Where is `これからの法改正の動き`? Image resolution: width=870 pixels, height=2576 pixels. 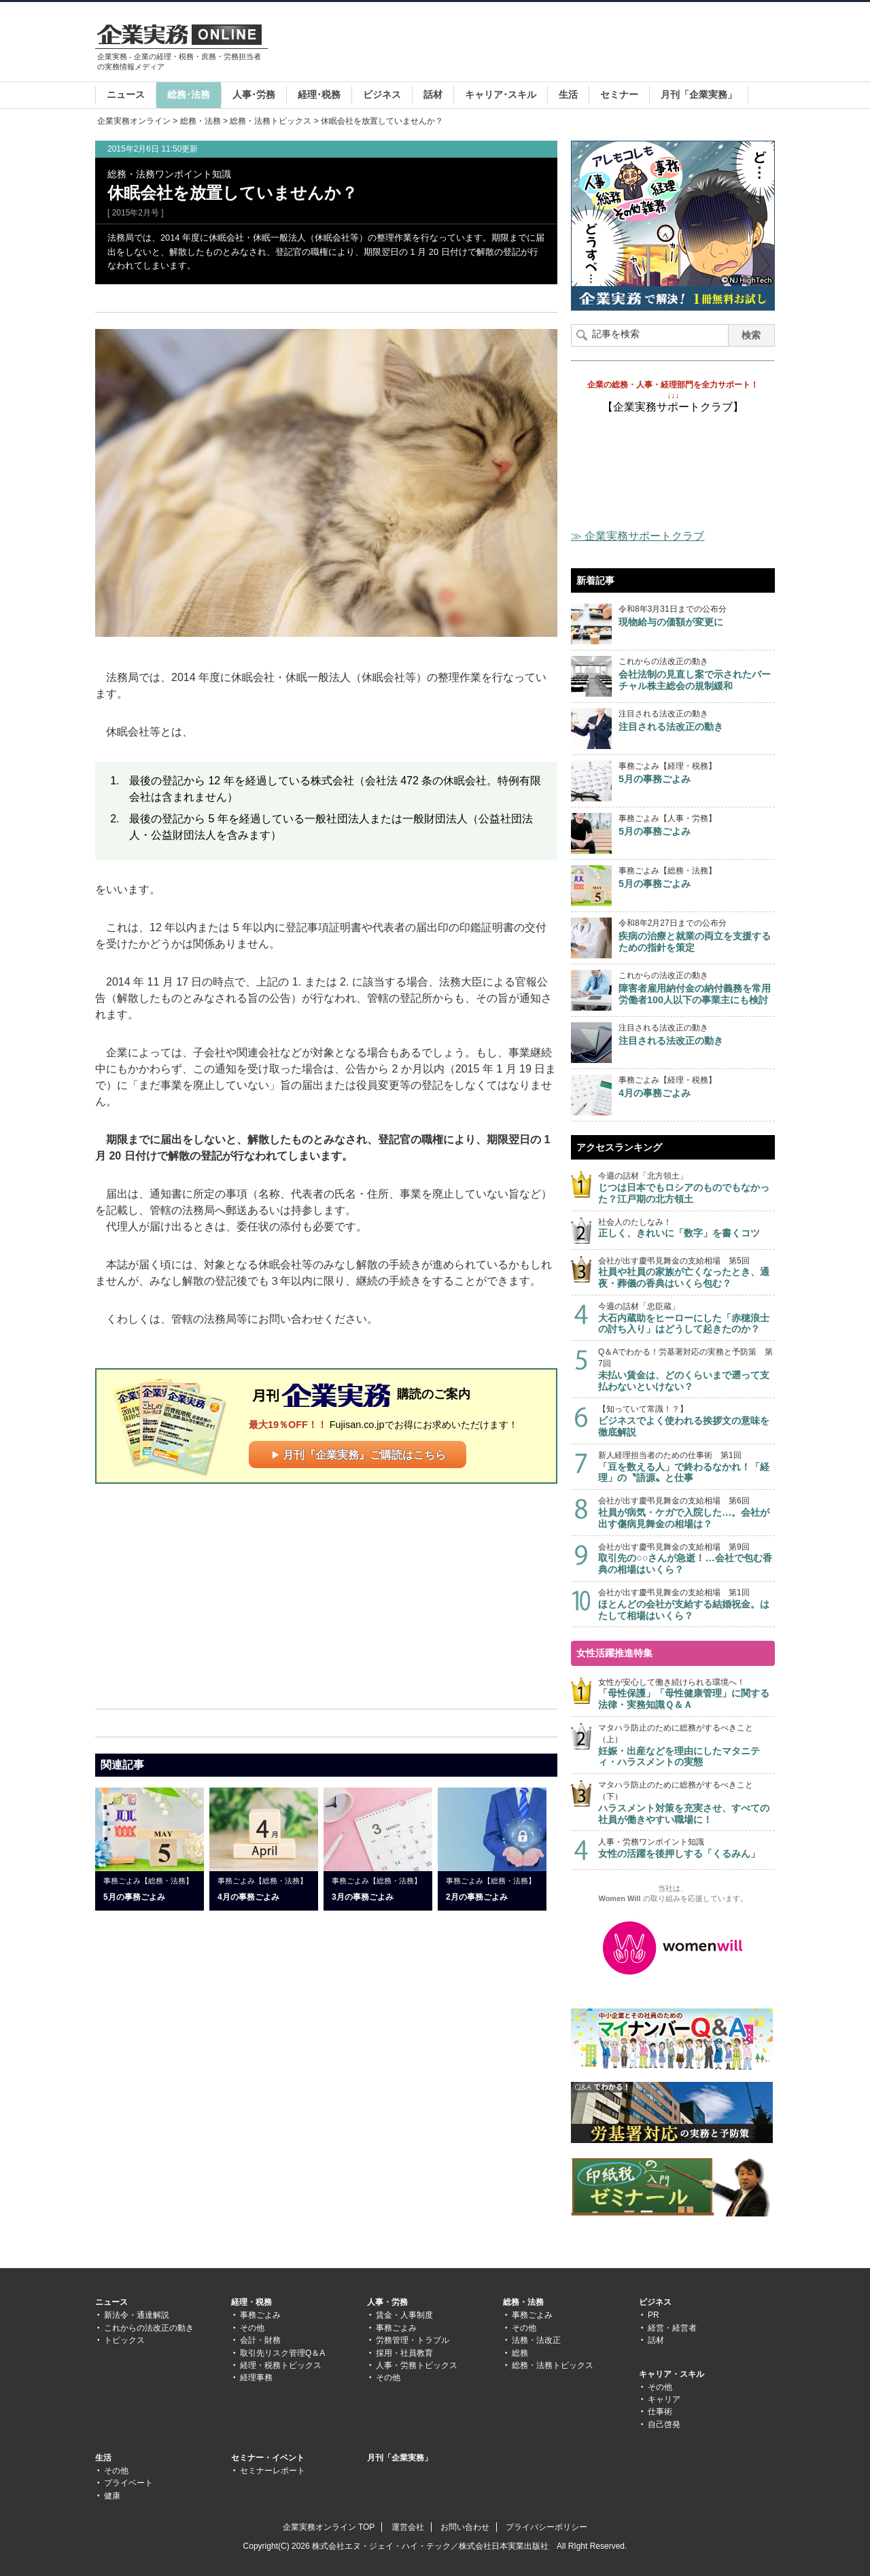 これからの法改正の動き is located at coordinates (149, 2328).